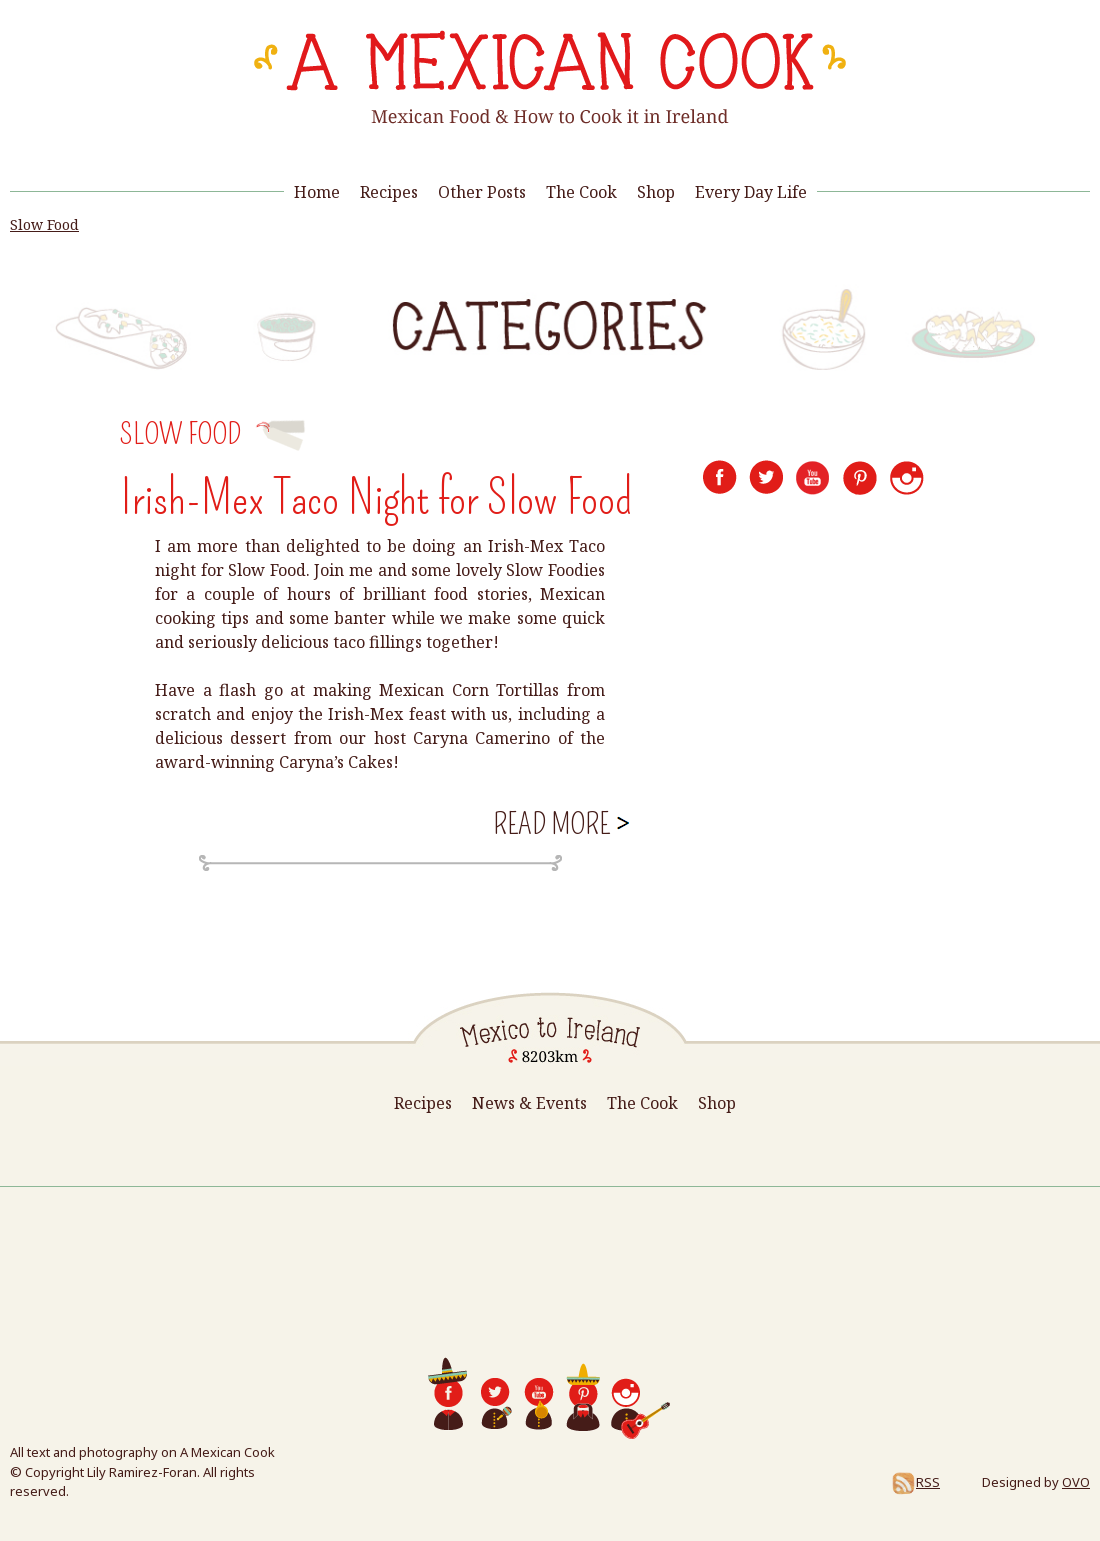 The height and width of the screenshot is (1541, 1100). What do you see at coordinates (581, 192) in the screenshot?
I see `The Cook` at bounding box center [581, 192].